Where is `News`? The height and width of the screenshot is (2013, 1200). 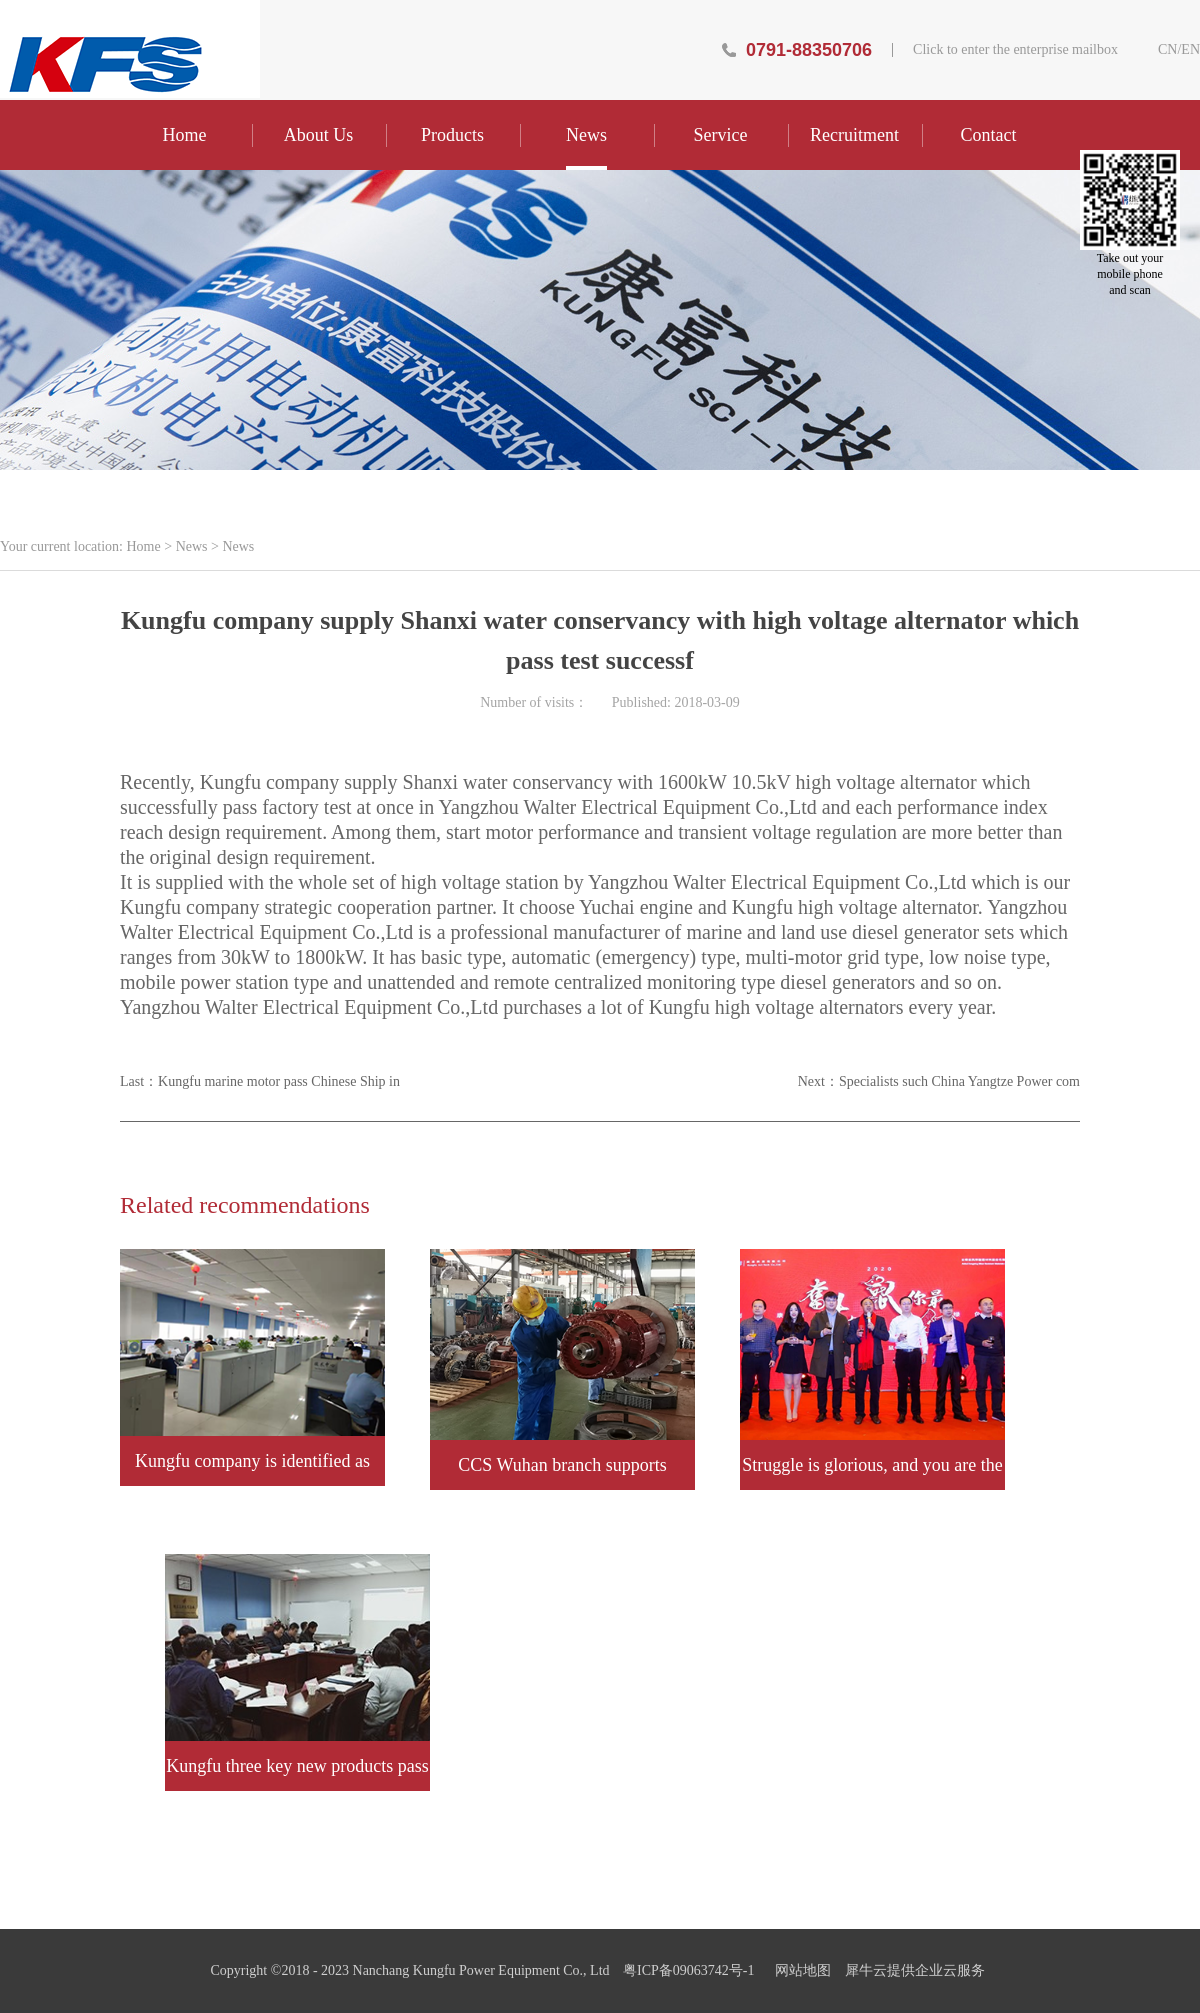 News is located at coordinates (192, 546).